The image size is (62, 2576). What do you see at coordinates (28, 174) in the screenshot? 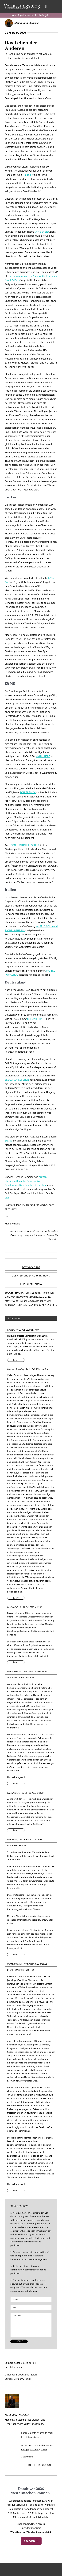
I see `Tragödie` at bounding box center [28, 174].